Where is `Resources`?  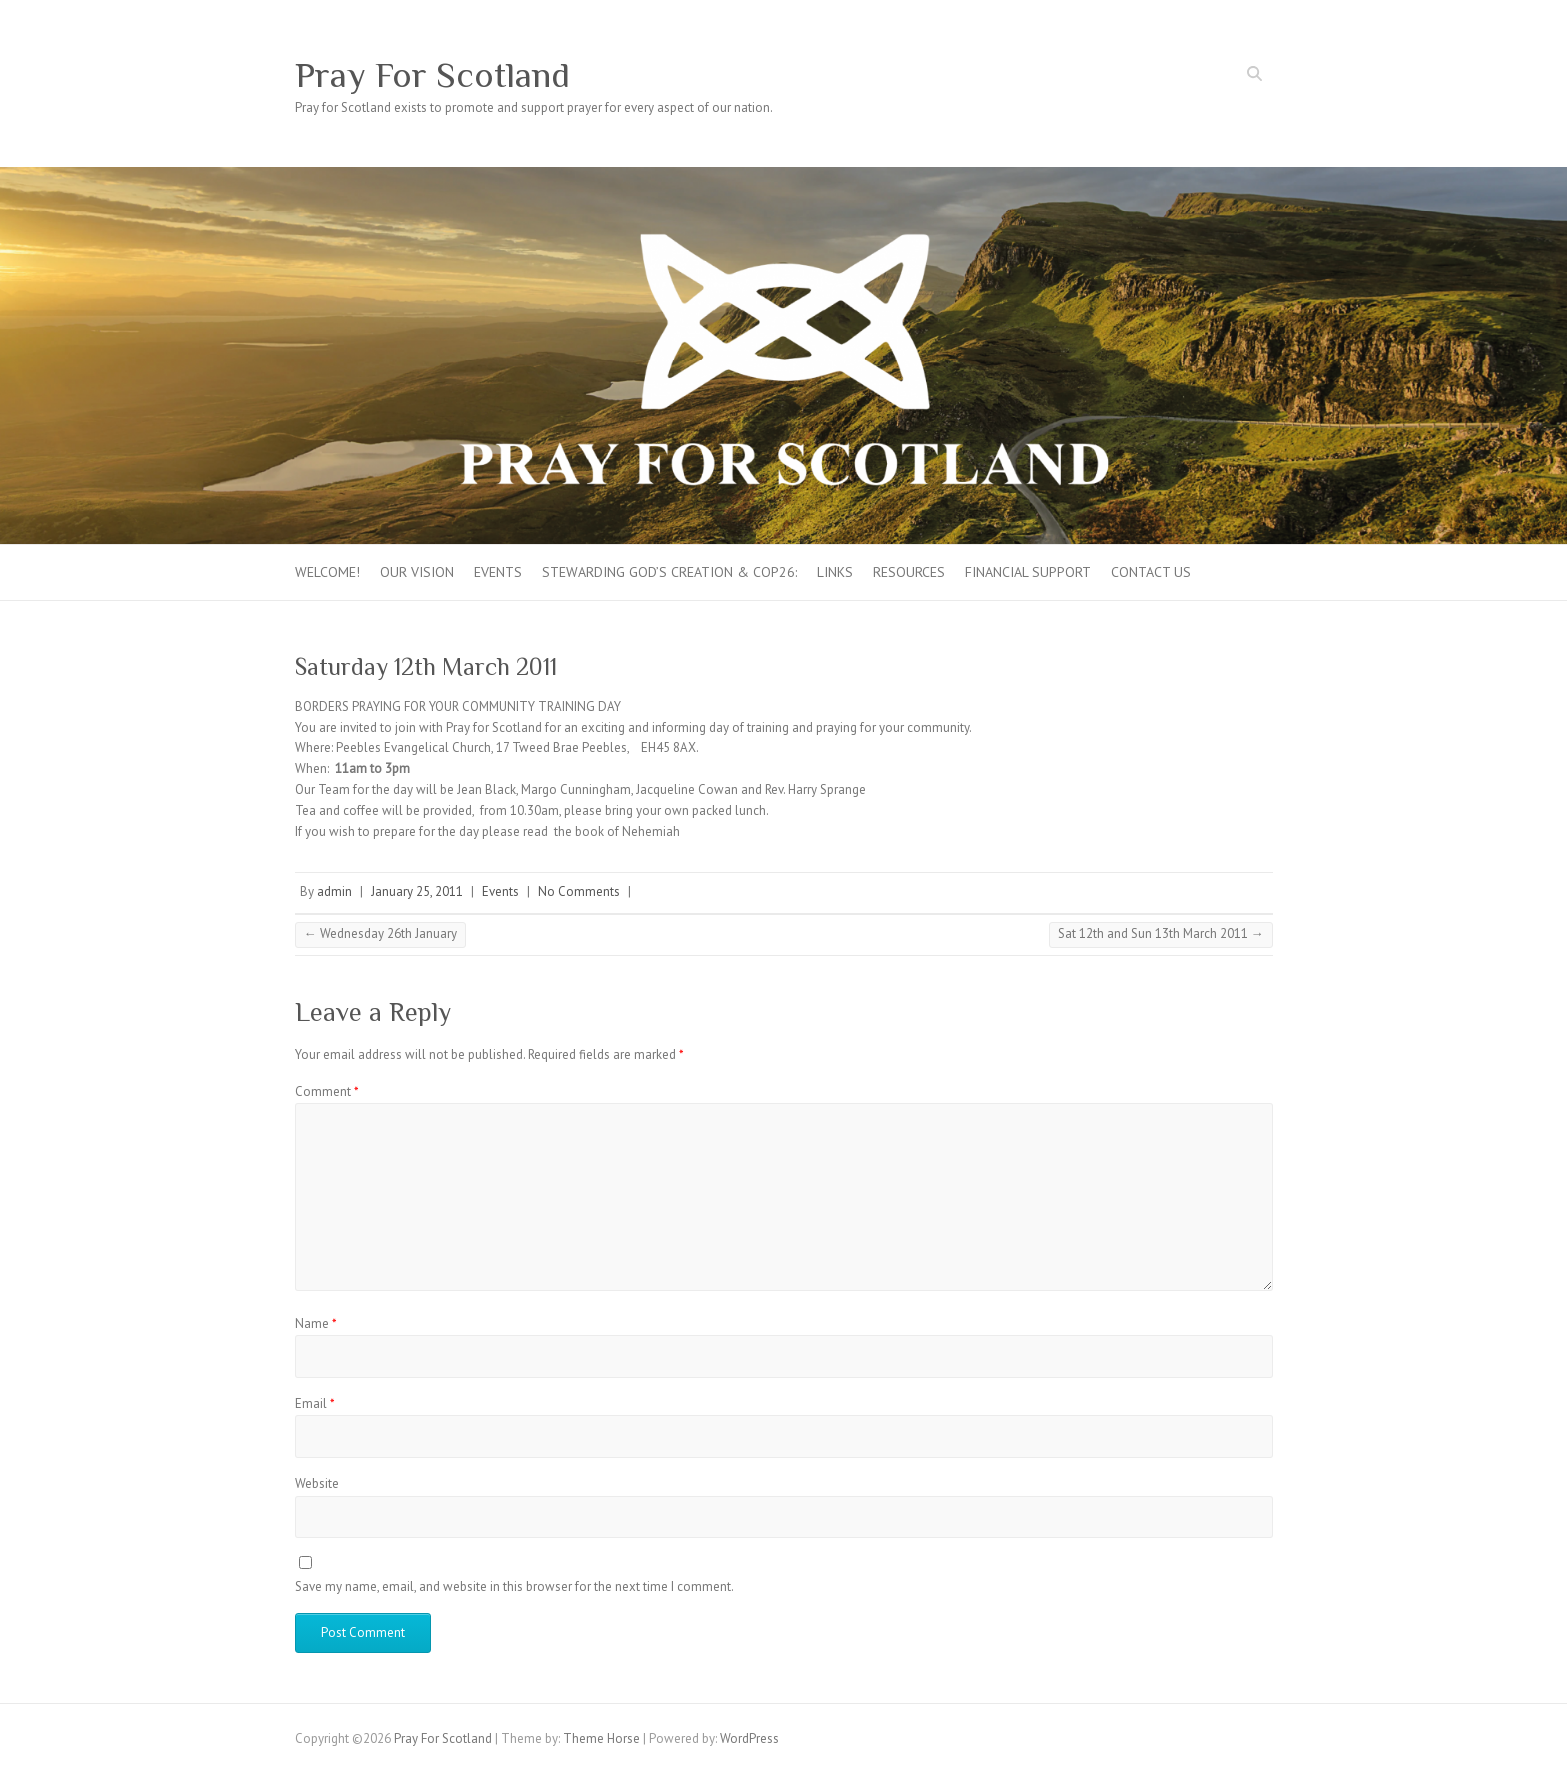
Resources is located at coordinates (909, 572).